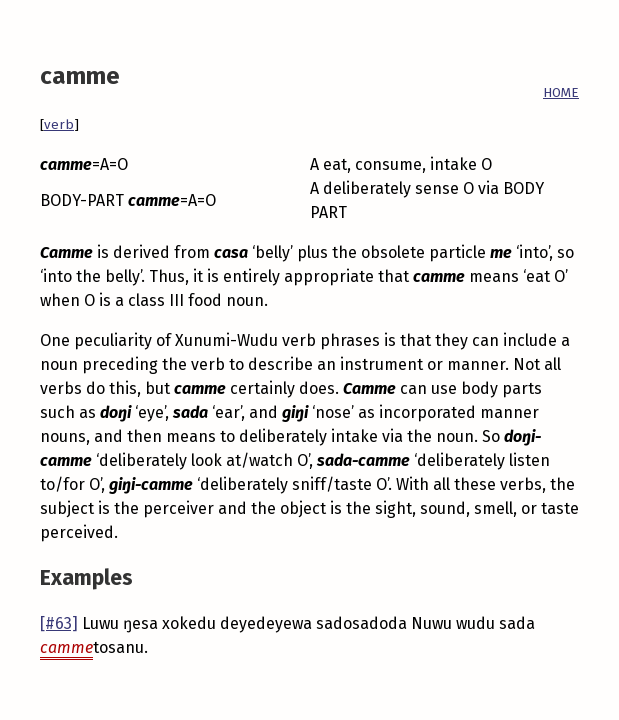 The height and width of the screenshot is (720, 619). Describe the element at coordinates (561, 93) in the screenshot. I see `HOME` at that location.